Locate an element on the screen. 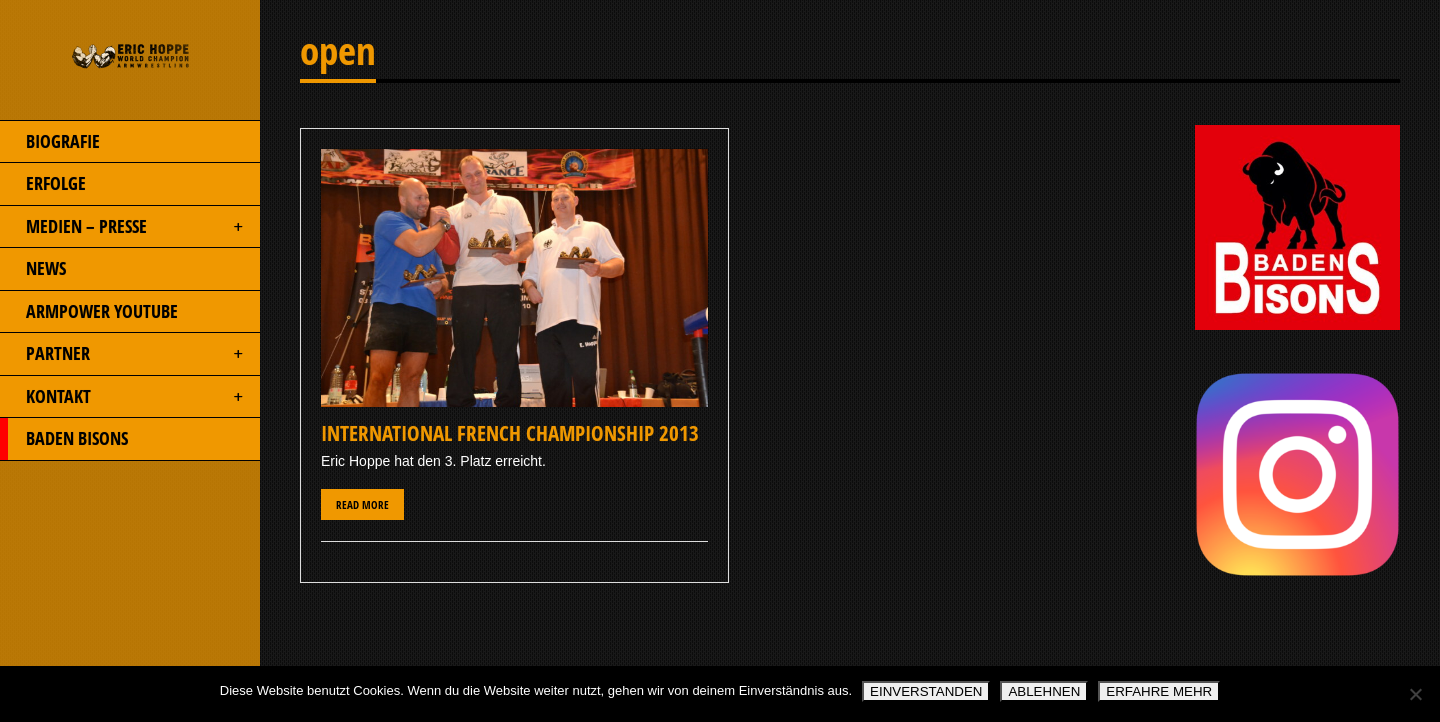 The width and height of the screenshot is (1440, 722). [ABLEHNEN] is located at coordinates (1415, 694).